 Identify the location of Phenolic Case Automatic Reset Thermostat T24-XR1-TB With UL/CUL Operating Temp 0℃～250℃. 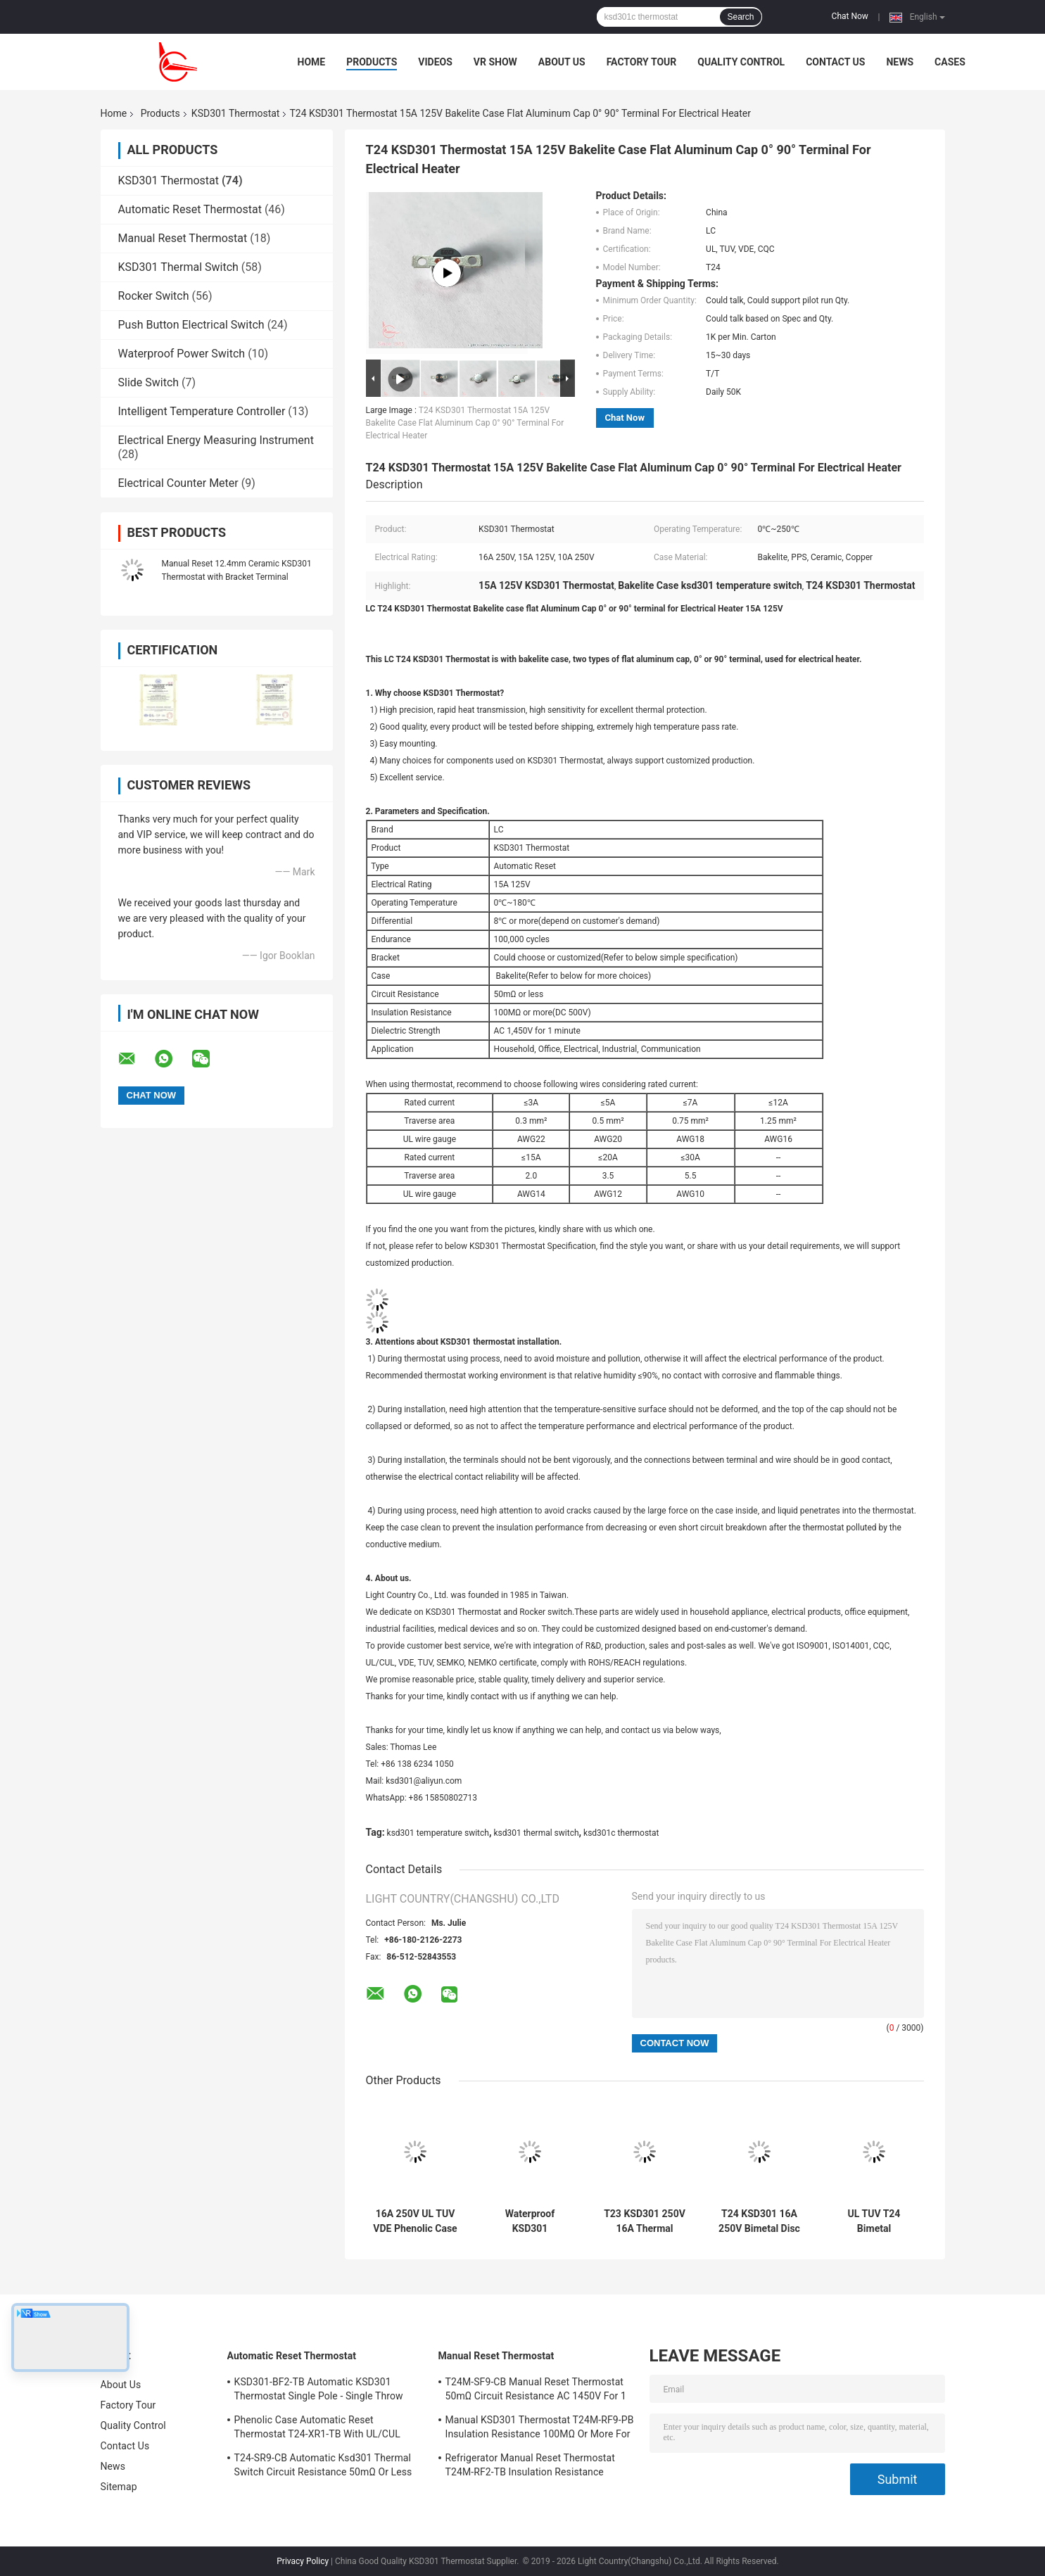
(317, 2429).